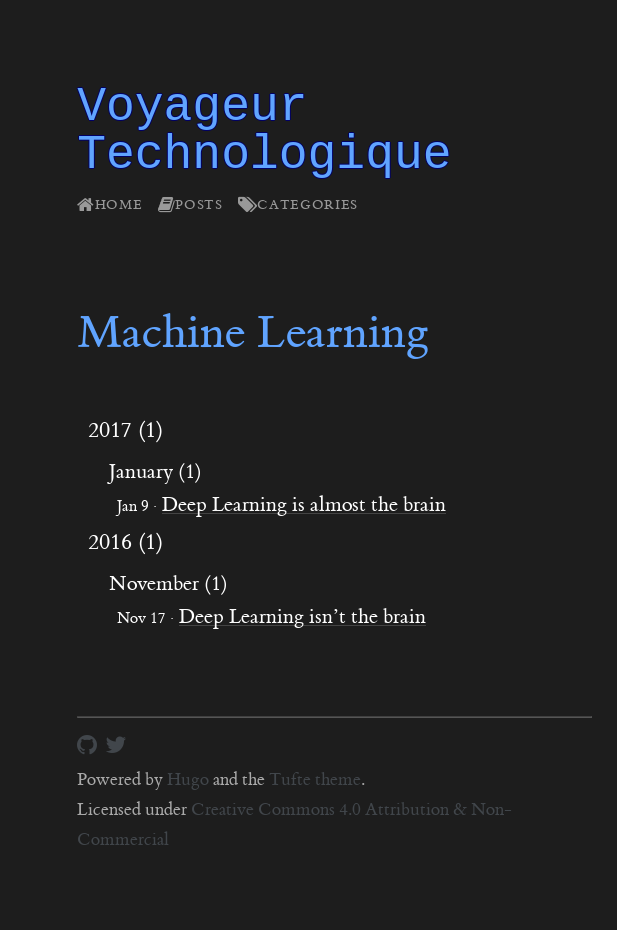  Describe the element at coordinates (190, 205) in the screenshot. I see `Posts` at that location.